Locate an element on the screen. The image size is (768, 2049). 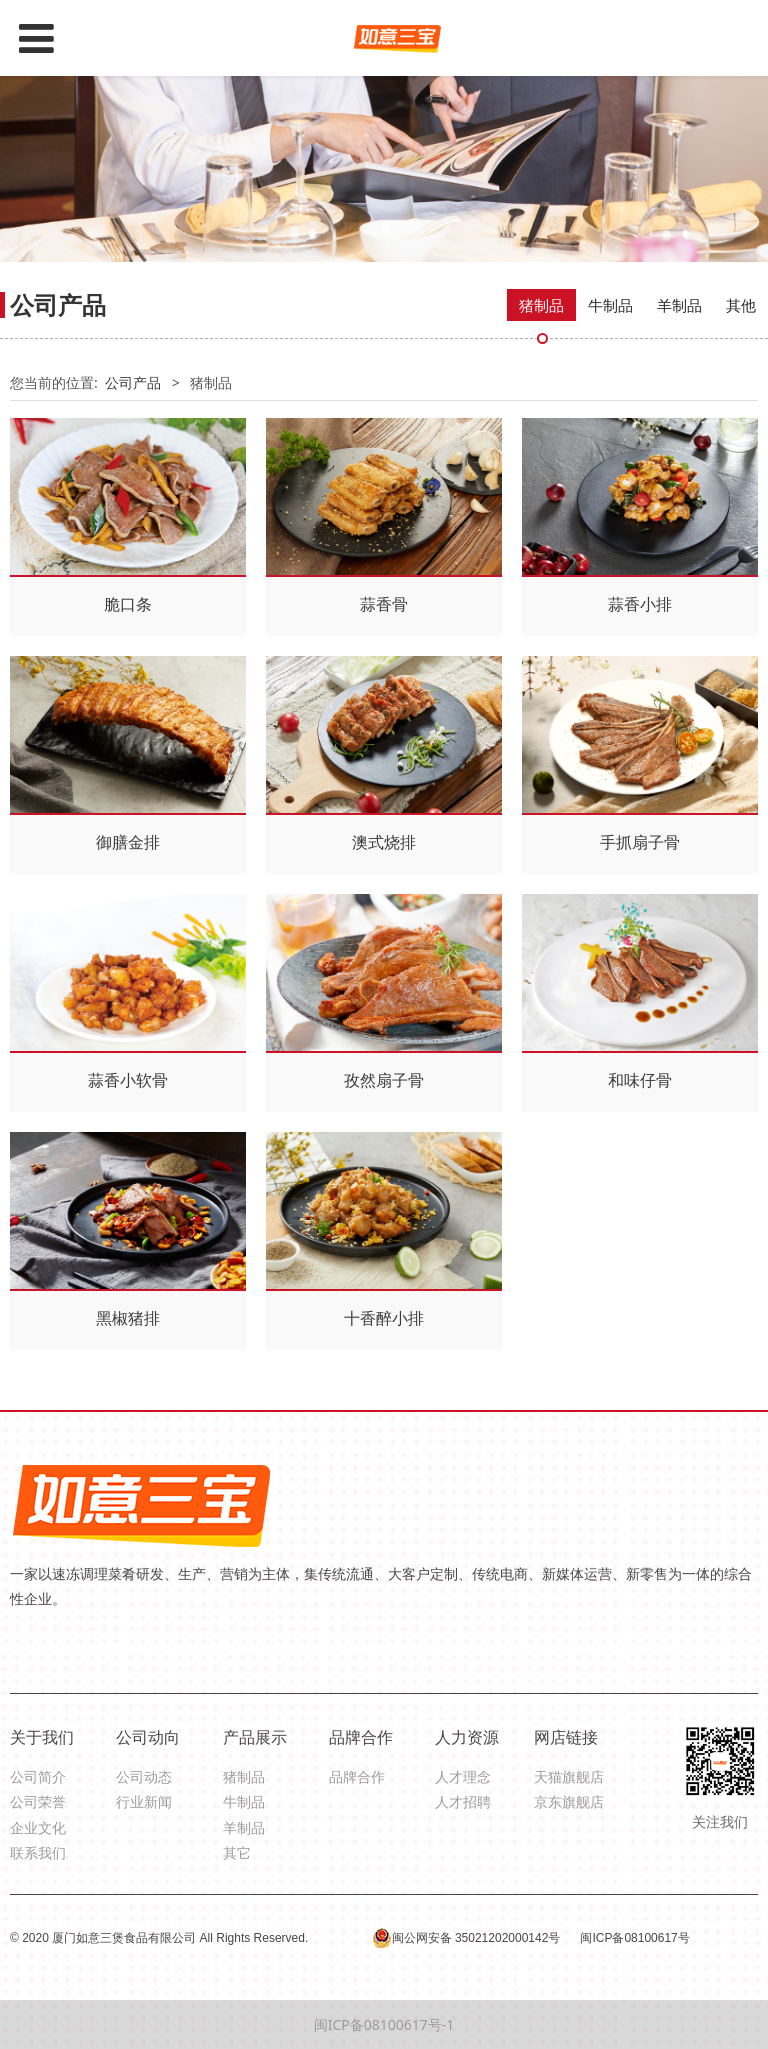
公司荣誉 is located at coordinates (38, 1801).